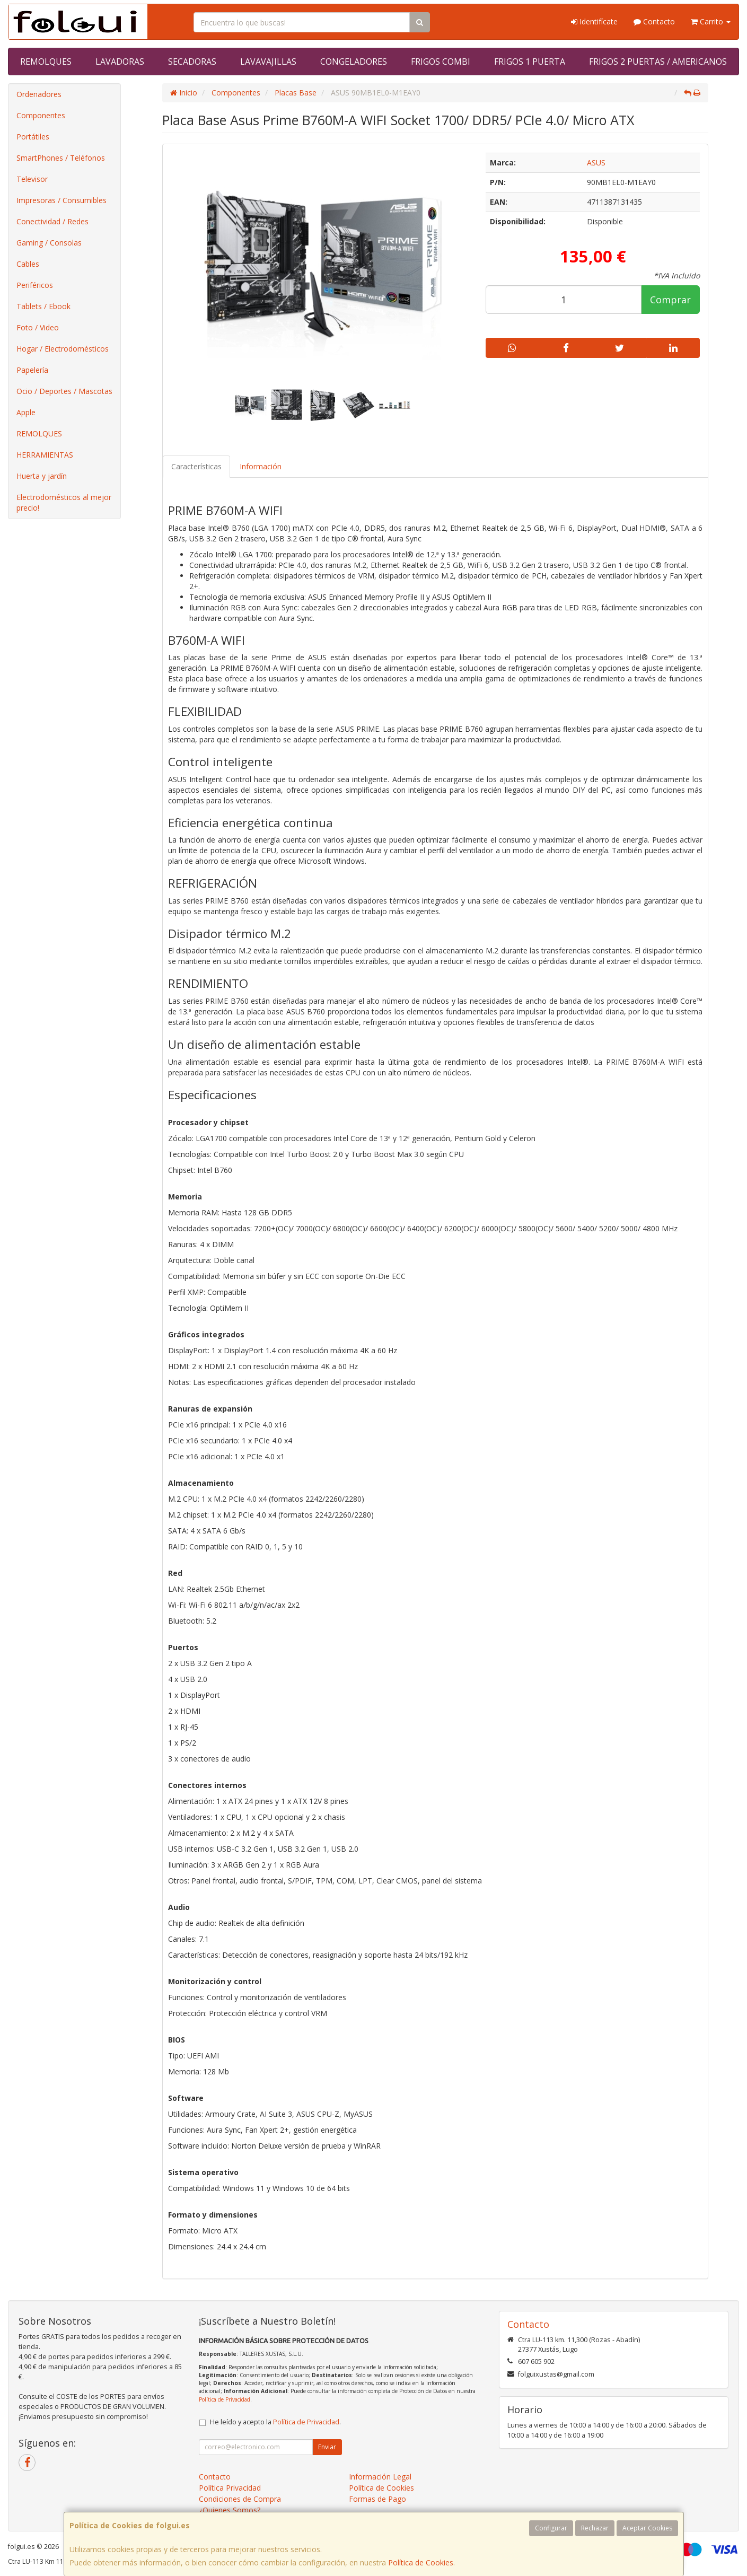  Describe the element at coordinates (268, 61) in the screenshot. I see `LAVAVAJILLAS` at that location.